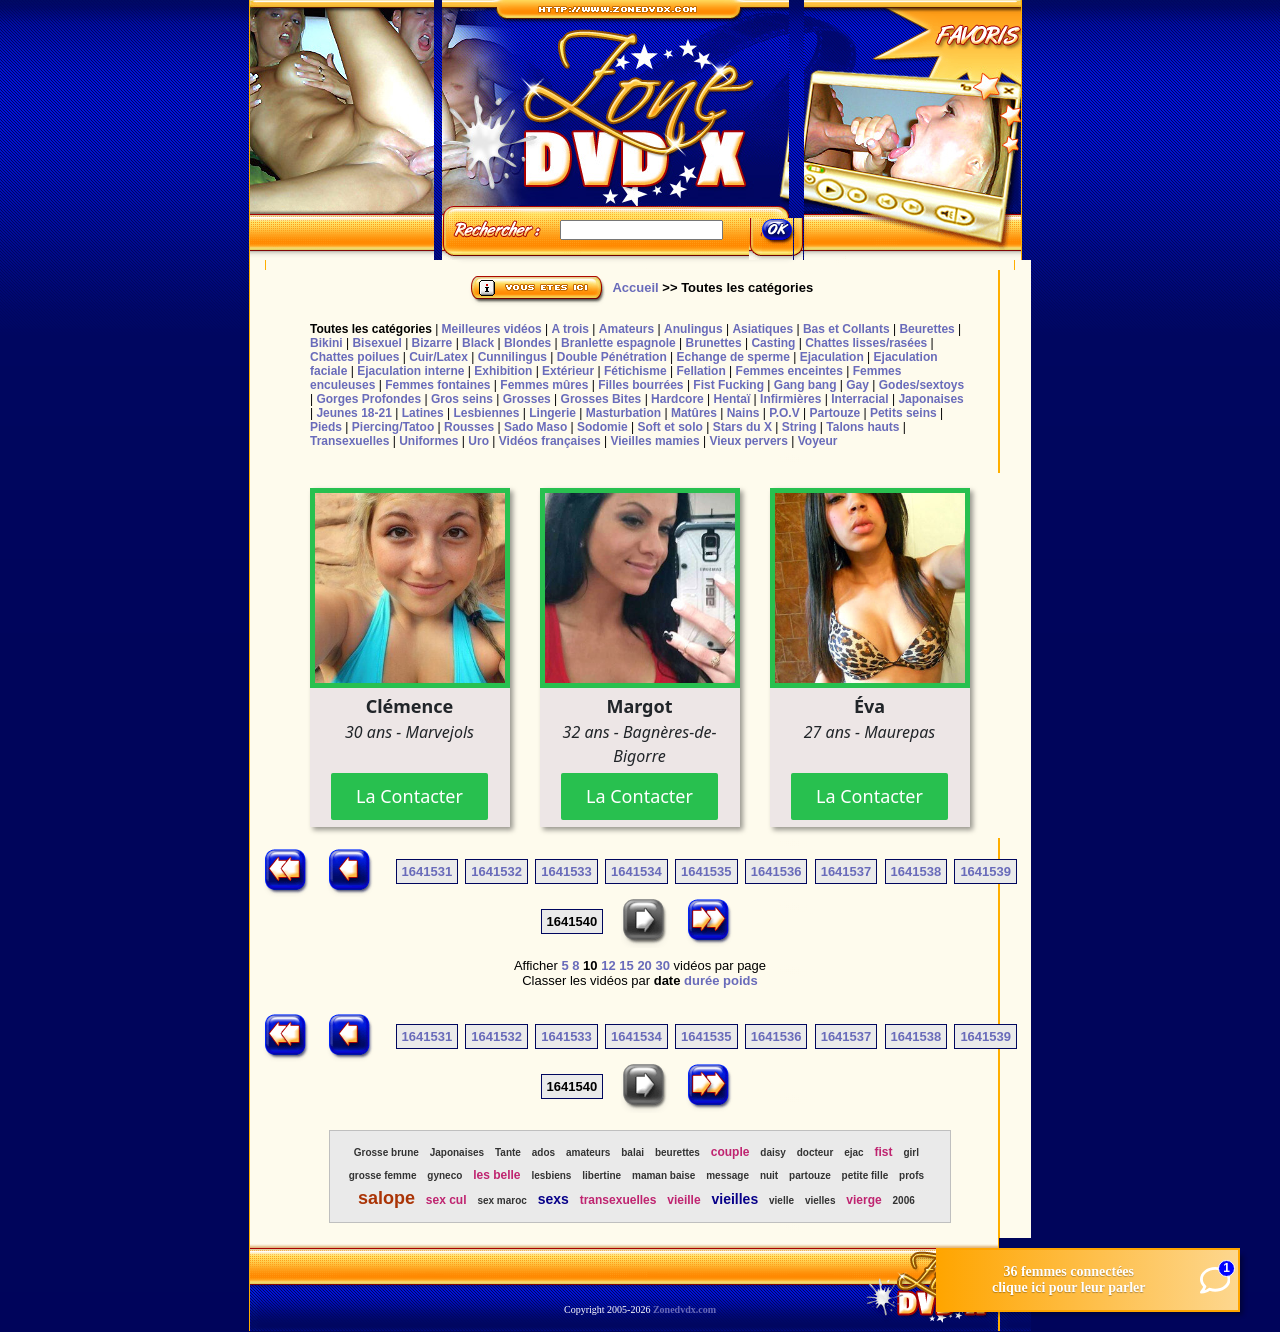 Image resolution: width=1280 pixels, height=1332 pixels. What do you see at coordinates (427, 871) in the screenshot?
I see `1641531` at bounding box center [427, 871].